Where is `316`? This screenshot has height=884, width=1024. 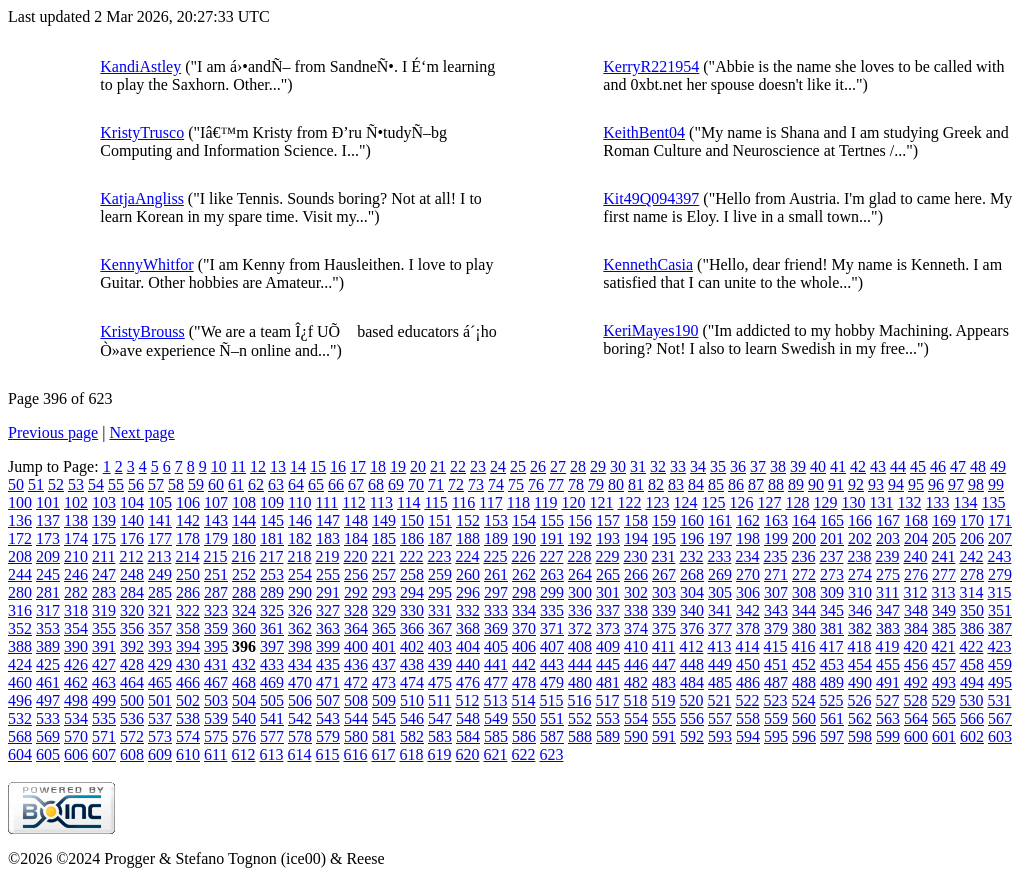 316 is located at coordinates (20, 610).